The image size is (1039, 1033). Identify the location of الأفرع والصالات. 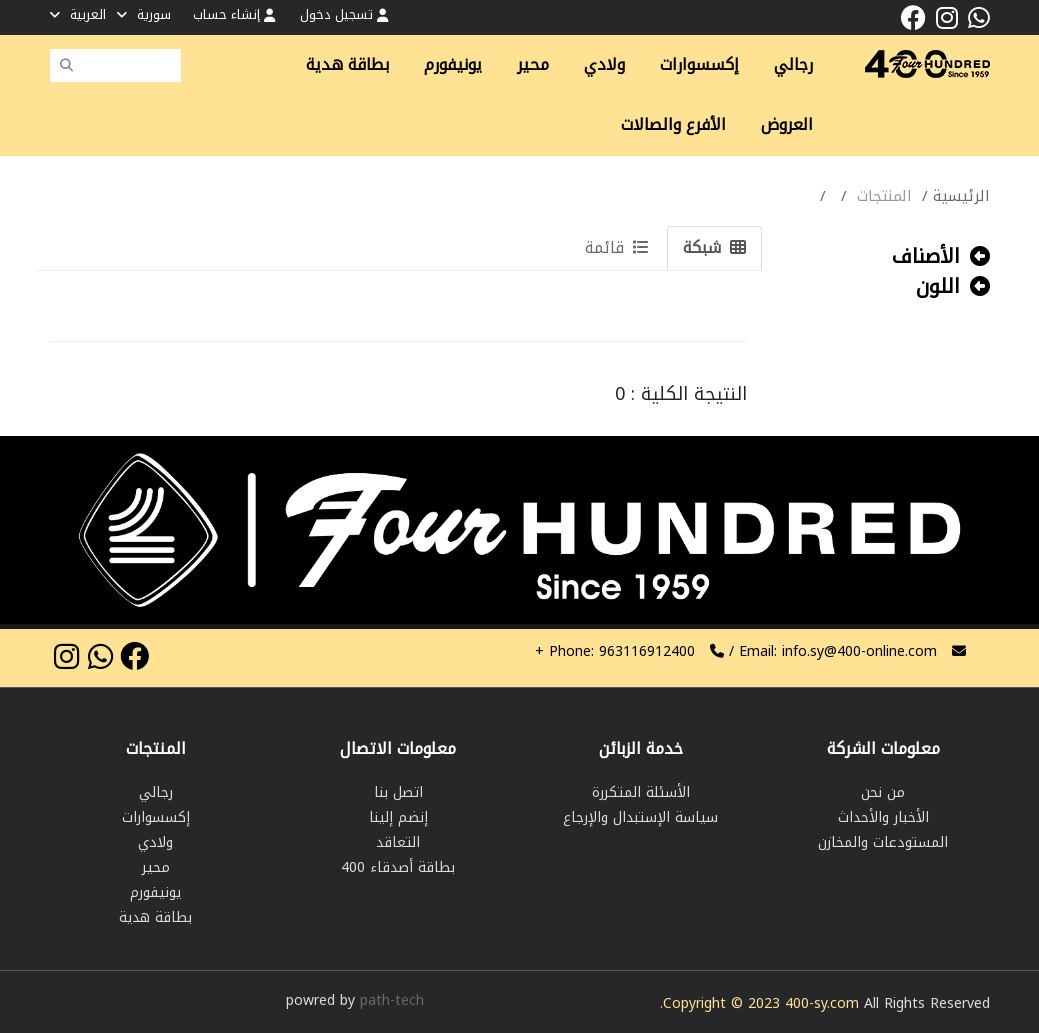
(673, 125).